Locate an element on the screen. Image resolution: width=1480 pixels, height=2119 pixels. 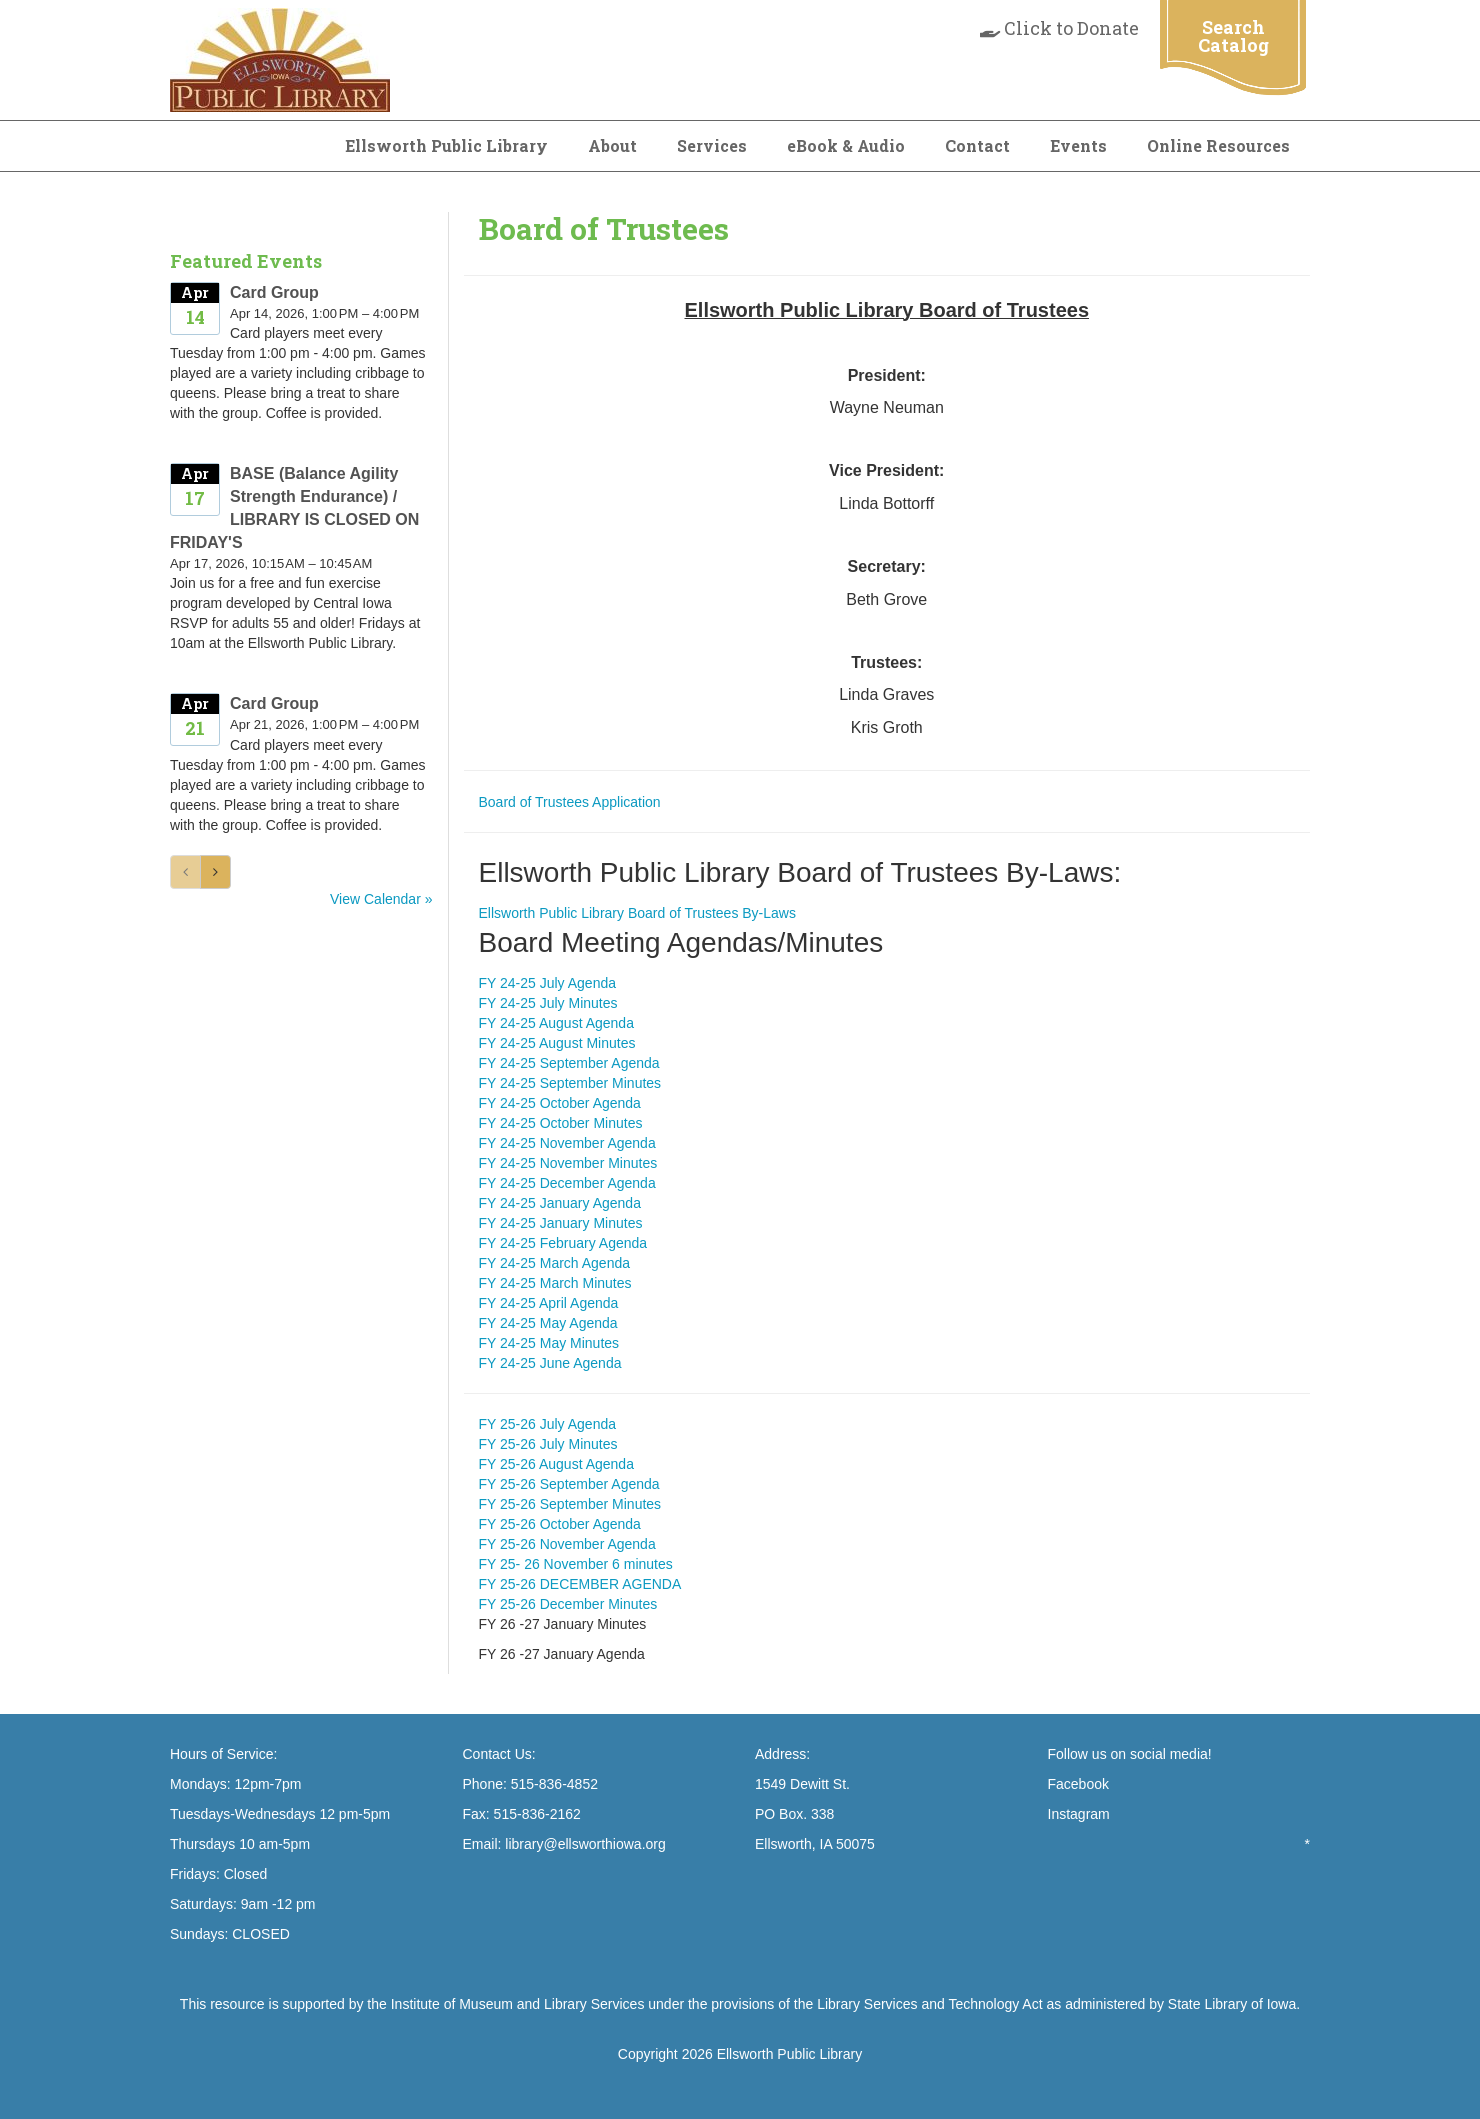
View Calendar » is located at coordinates (381, 899).